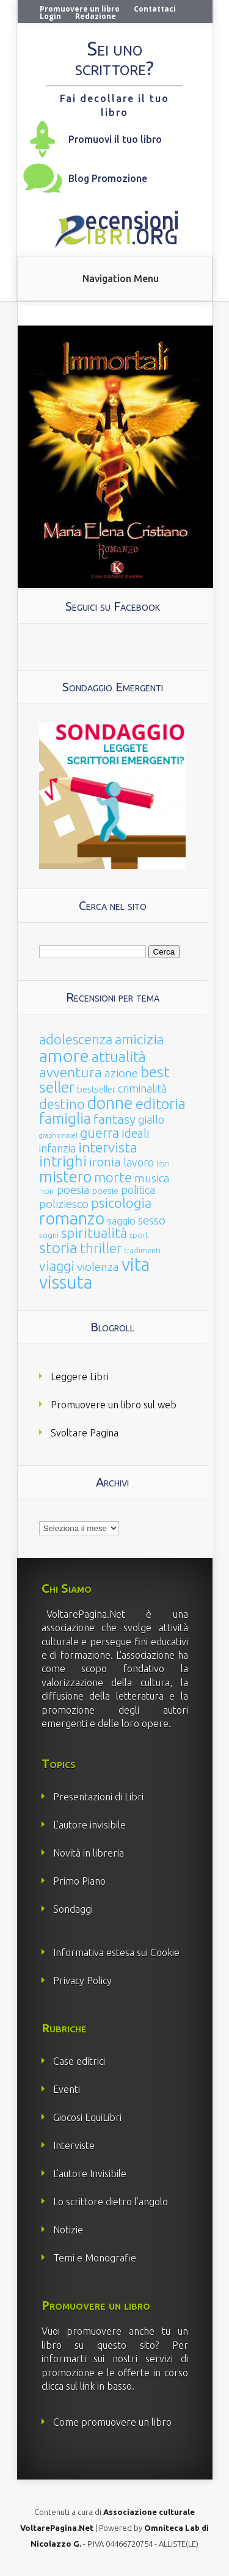  I want to click on poesia [poesia (58 elementi)], so click(73, 1190).